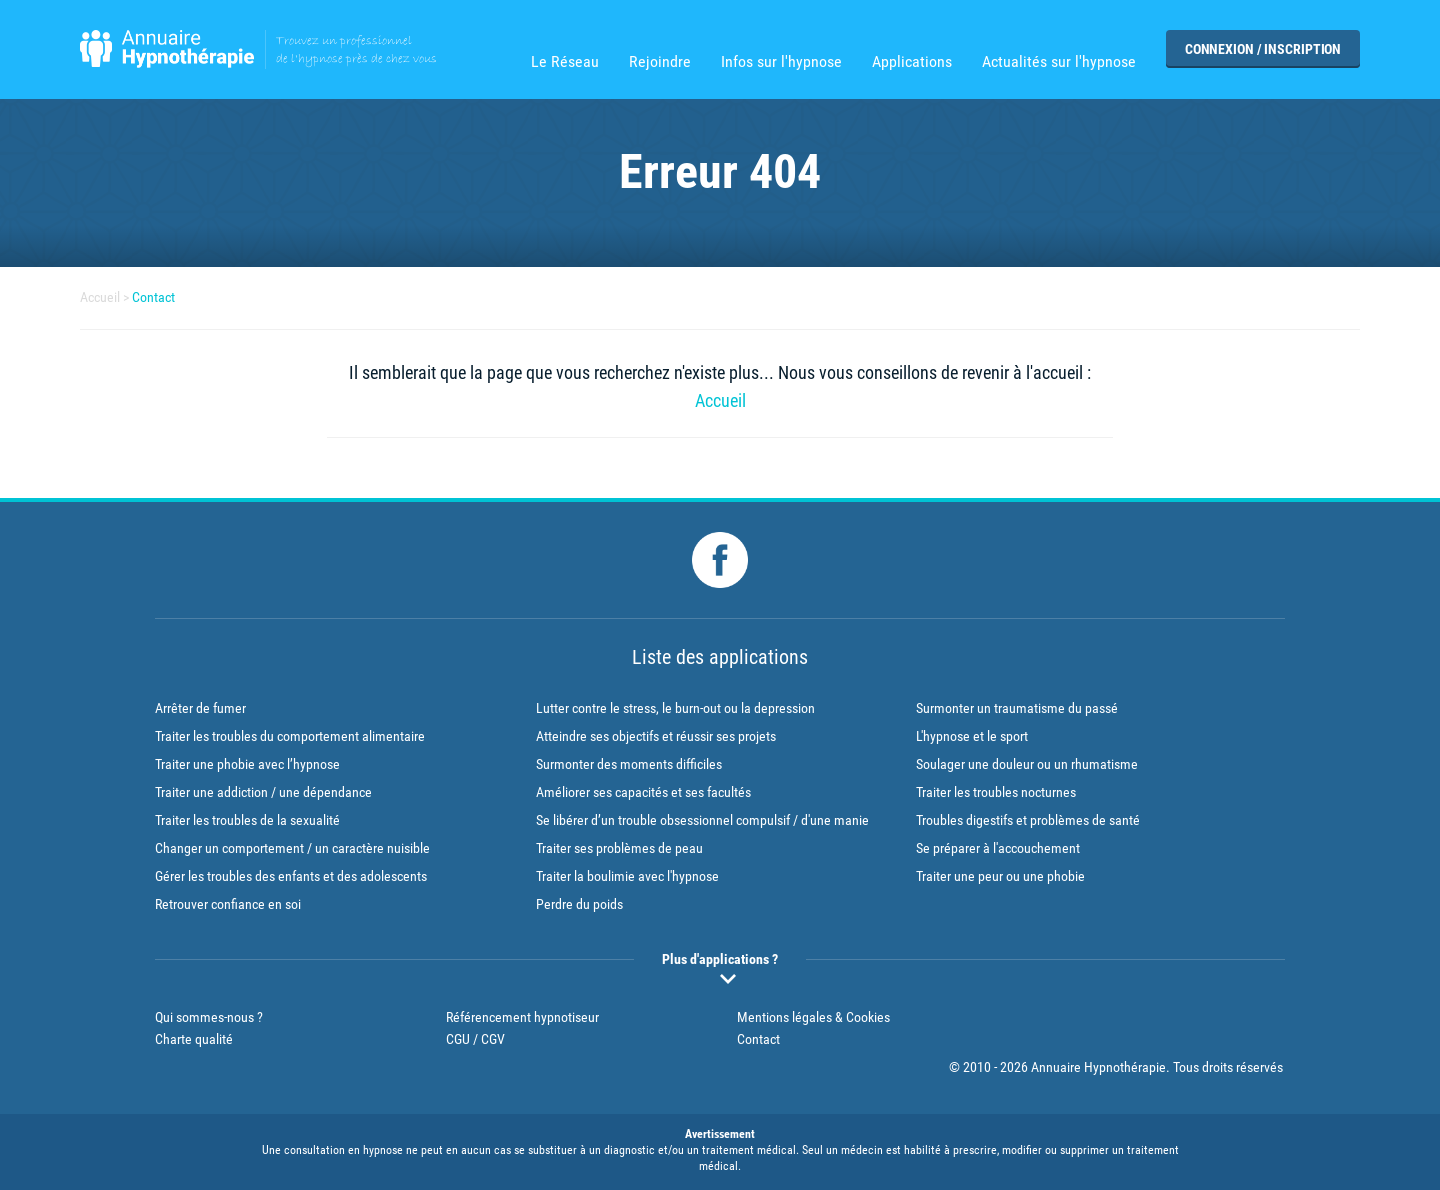 The height and width of the screenshot is (1190, 1440). Describe the element at coordinates (660, 62) in the screenshot. I see `Rejoindre` at that location.